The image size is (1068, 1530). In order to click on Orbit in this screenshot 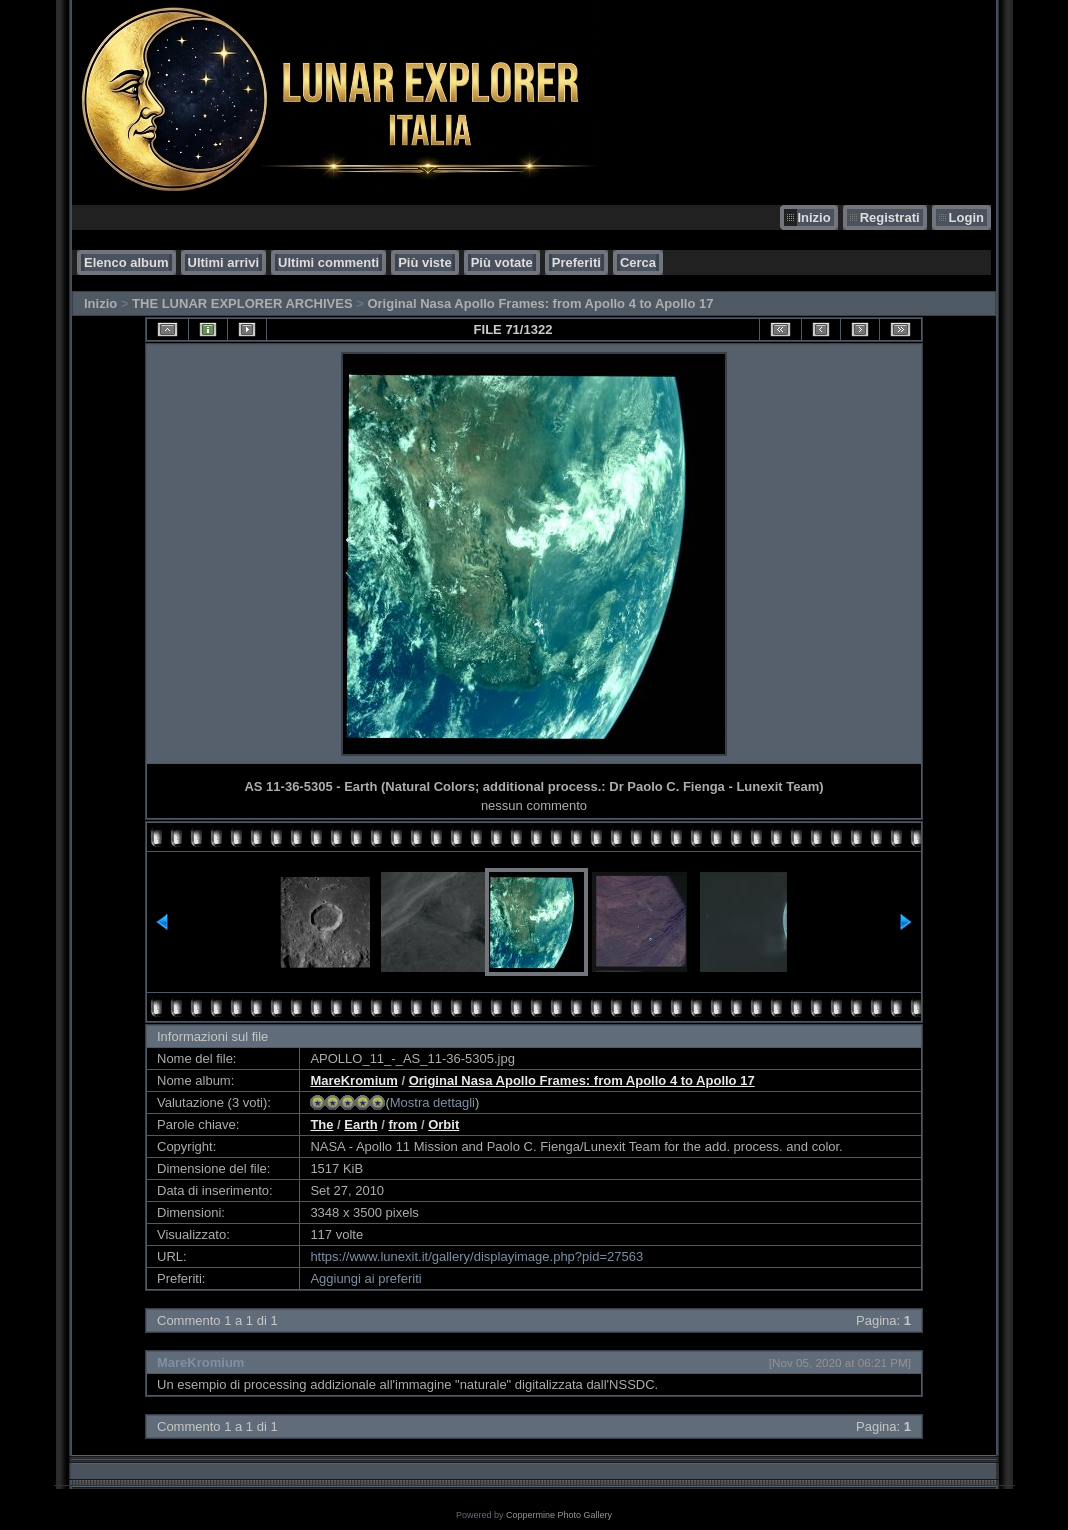, I will do `click(443, 1124)`.